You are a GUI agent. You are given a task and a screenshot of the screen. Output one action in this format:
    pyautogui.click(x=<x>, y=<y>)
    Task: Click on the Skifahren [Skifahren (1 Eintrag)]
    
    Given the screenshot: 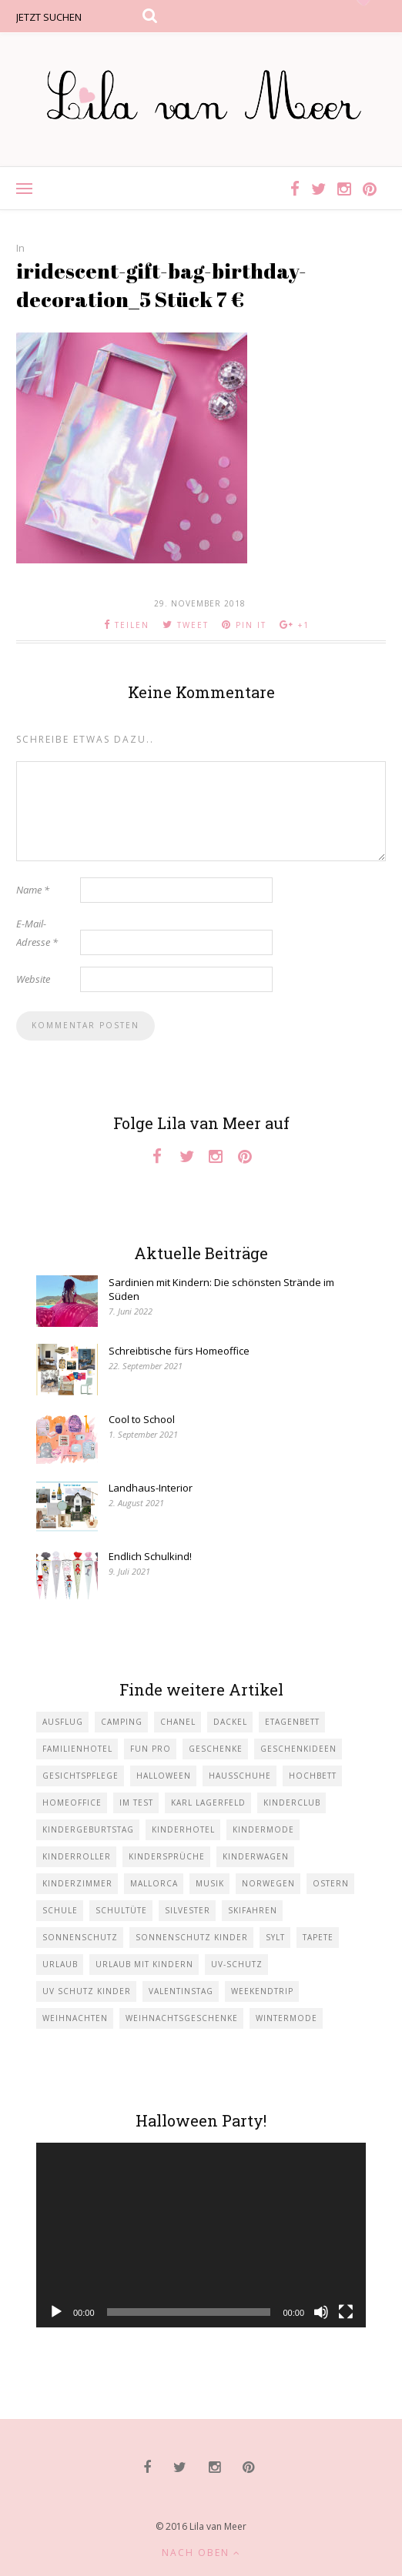 What is the action you would take?
    pyautogui.click(x=252, y=1910)
    